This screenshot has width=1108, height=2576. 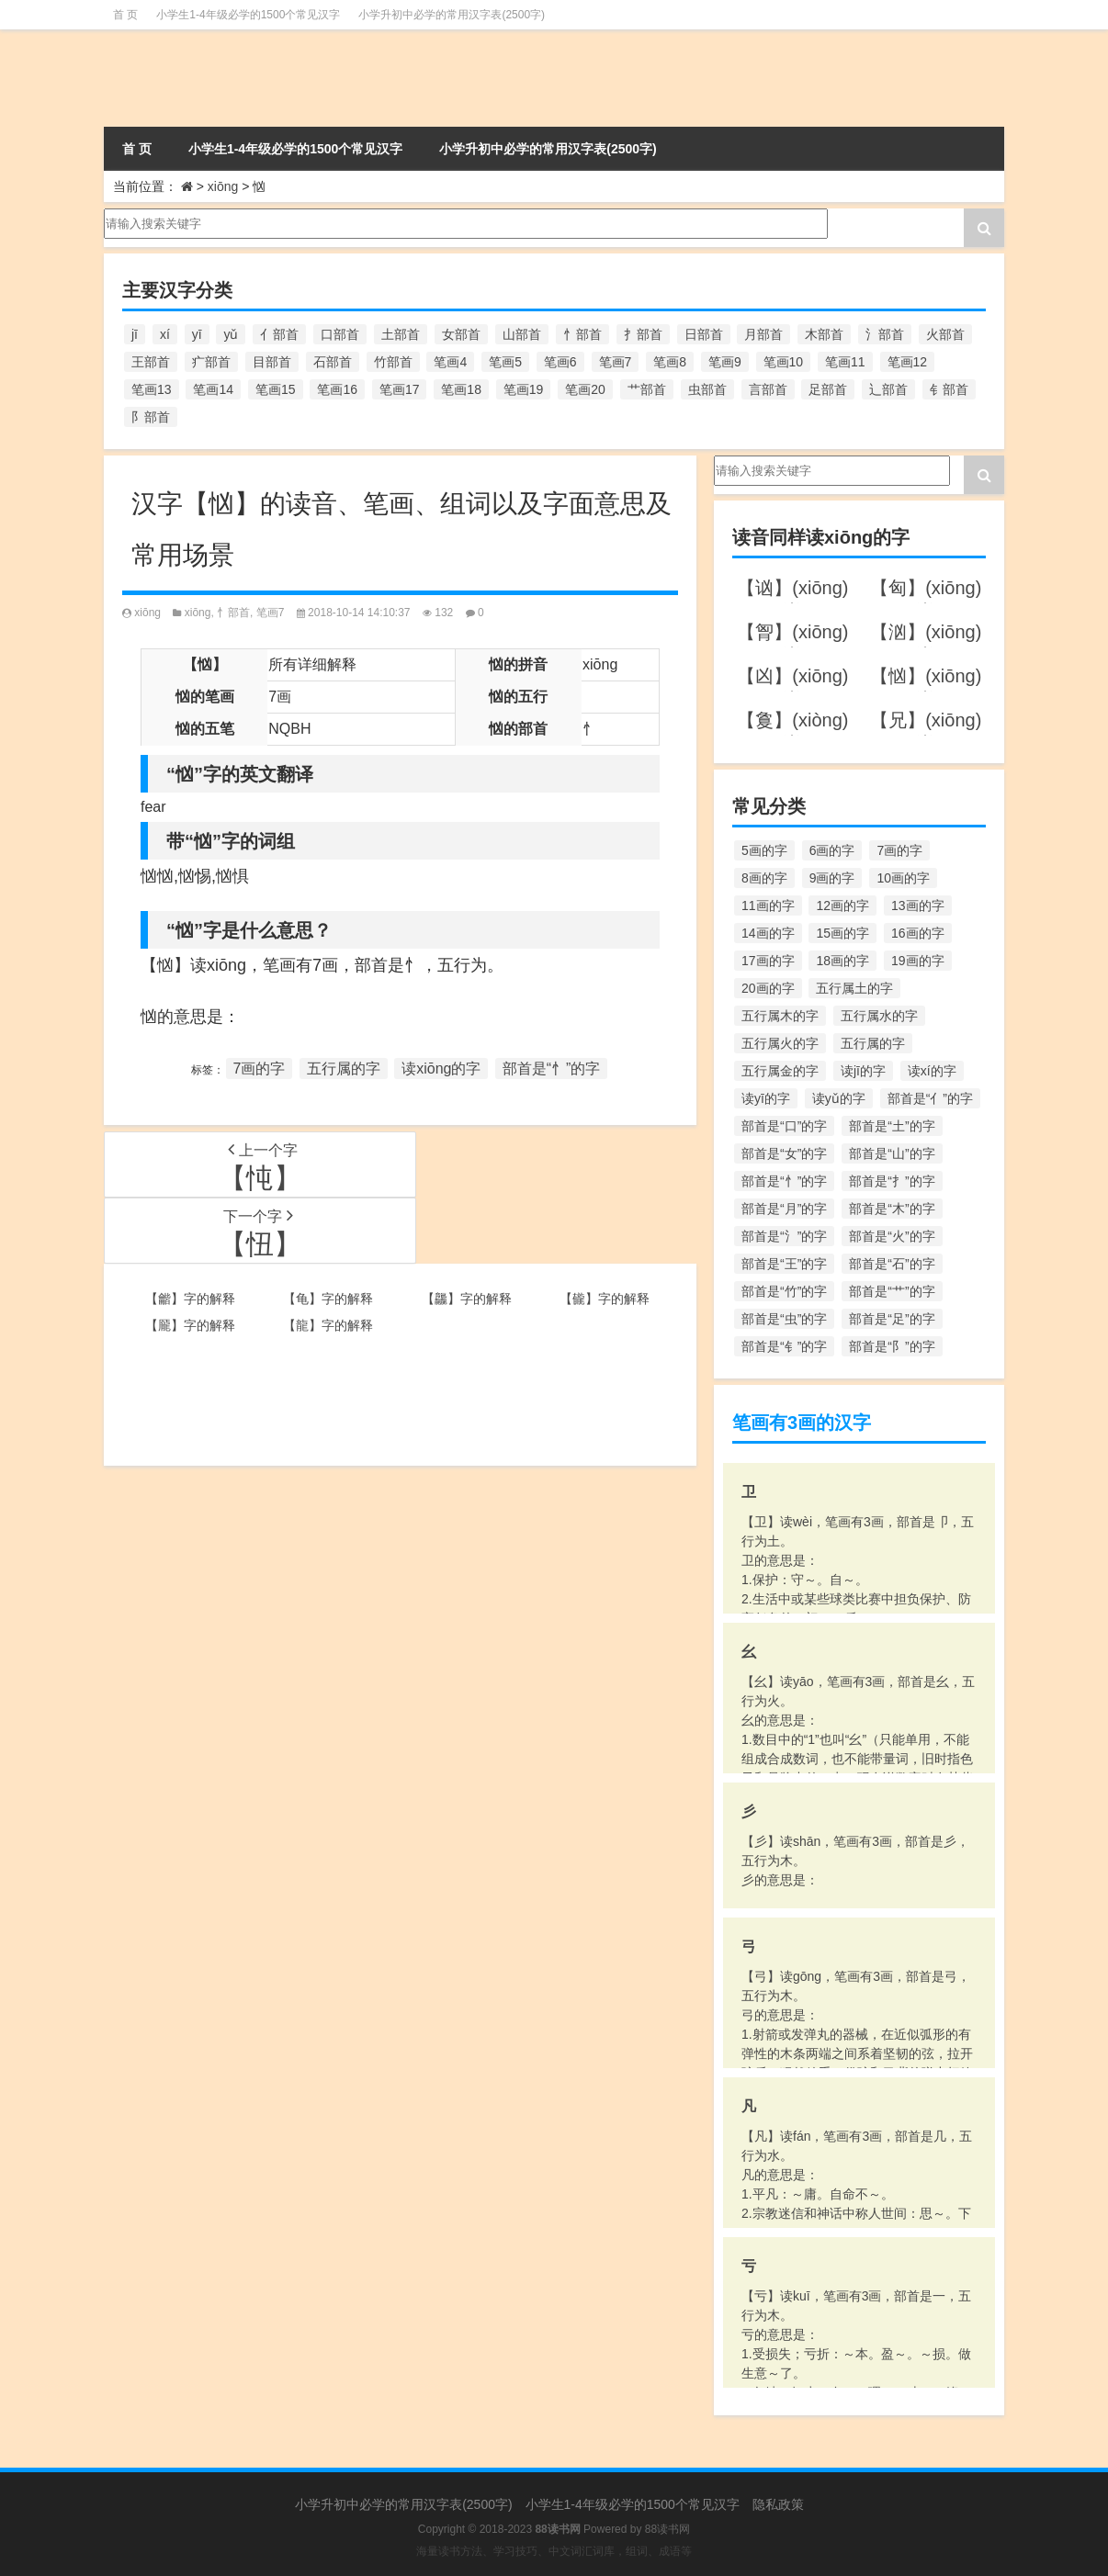 I want to click on 小学生1-4年级必学的1500个常见汉字, so click(x=248, y=14).